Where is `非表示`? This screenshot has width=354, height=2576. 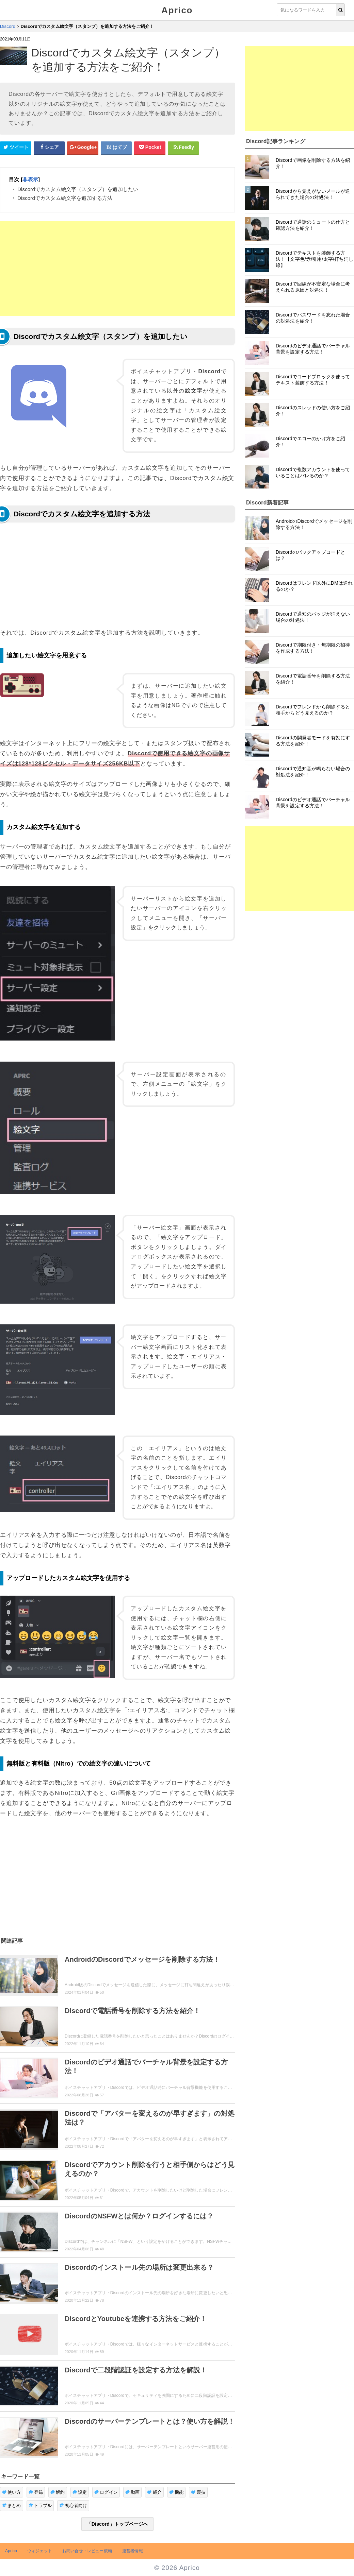 非表示 is located at coordinates (30, 179).